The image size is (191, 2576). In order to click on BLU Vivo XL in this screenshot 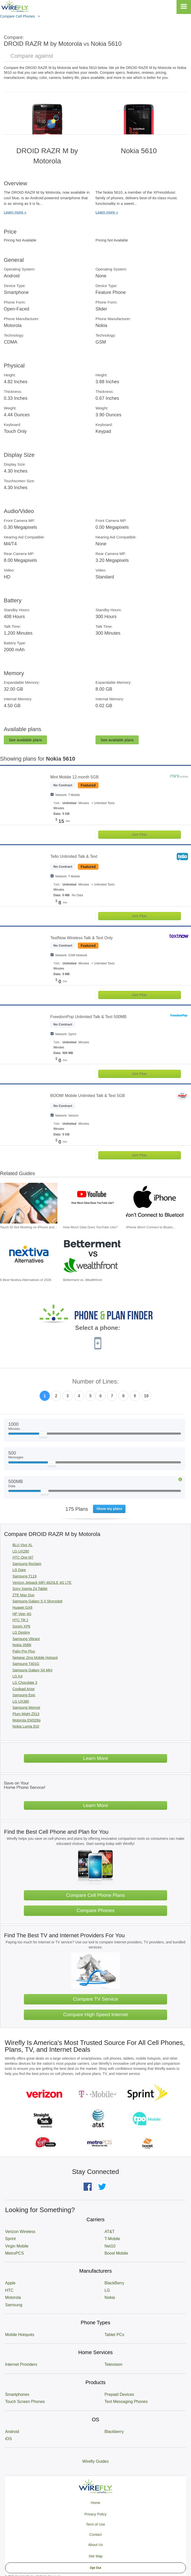, I will do `click(22, 1545)`.